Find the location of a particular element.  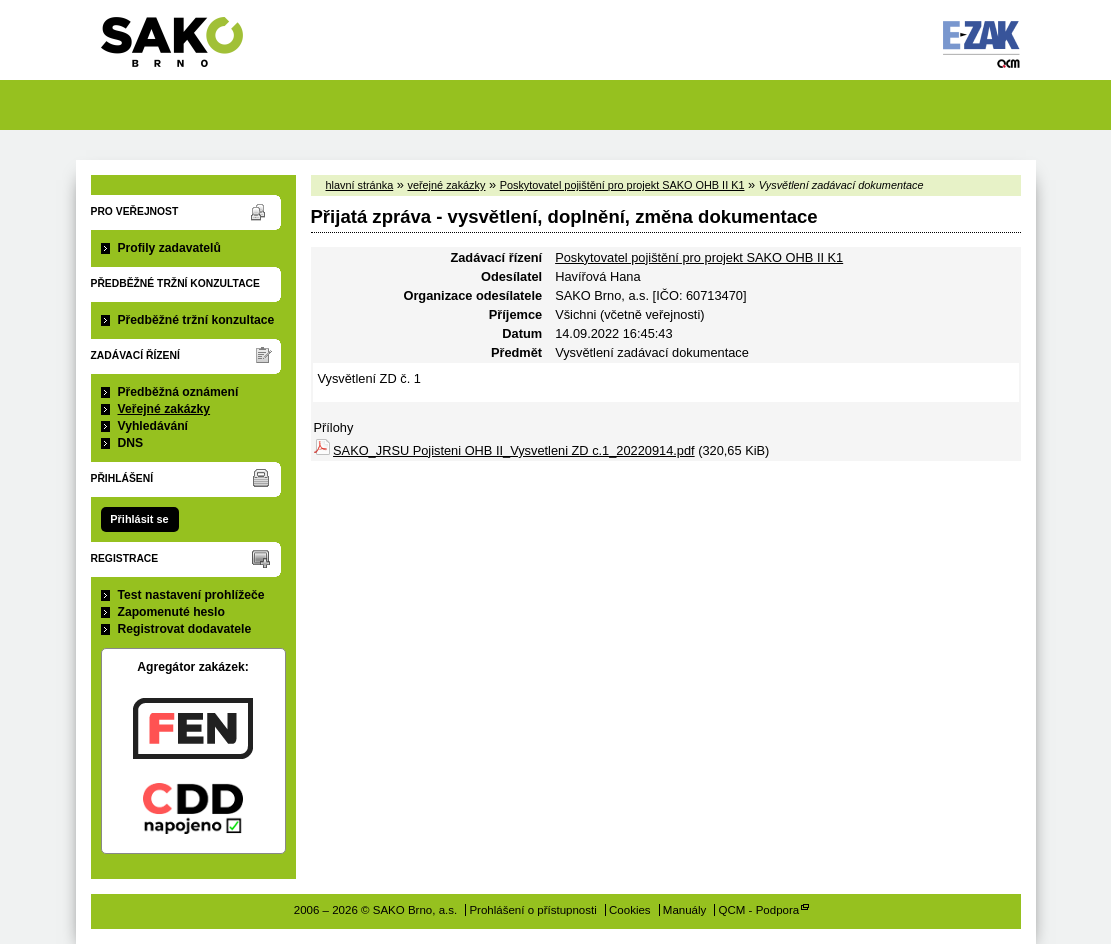

Předběžné tržní konzultace is located at coordinates (196, 320).